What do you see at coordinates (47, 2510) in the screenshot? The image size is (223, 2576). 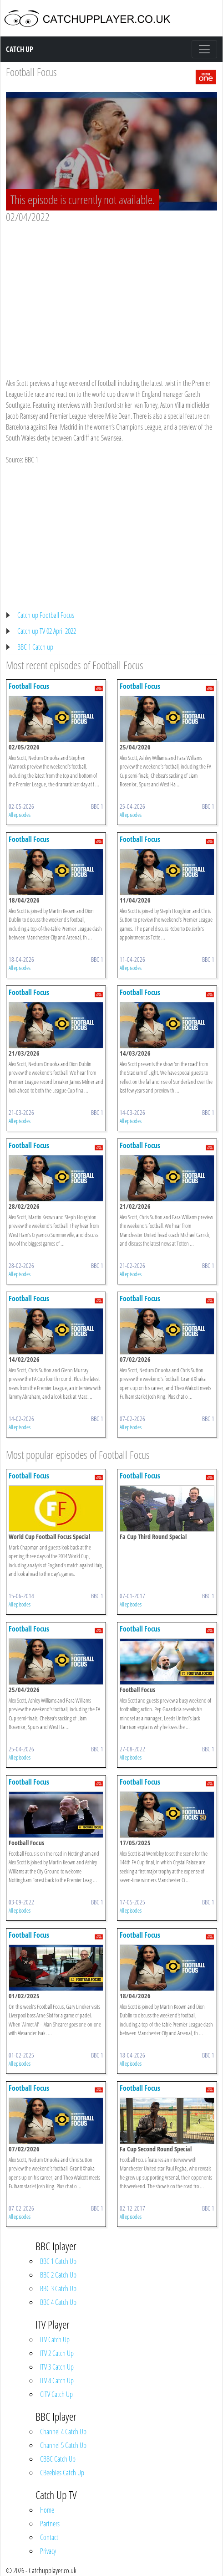 I see `Home` at bounding box center [47, 2510].